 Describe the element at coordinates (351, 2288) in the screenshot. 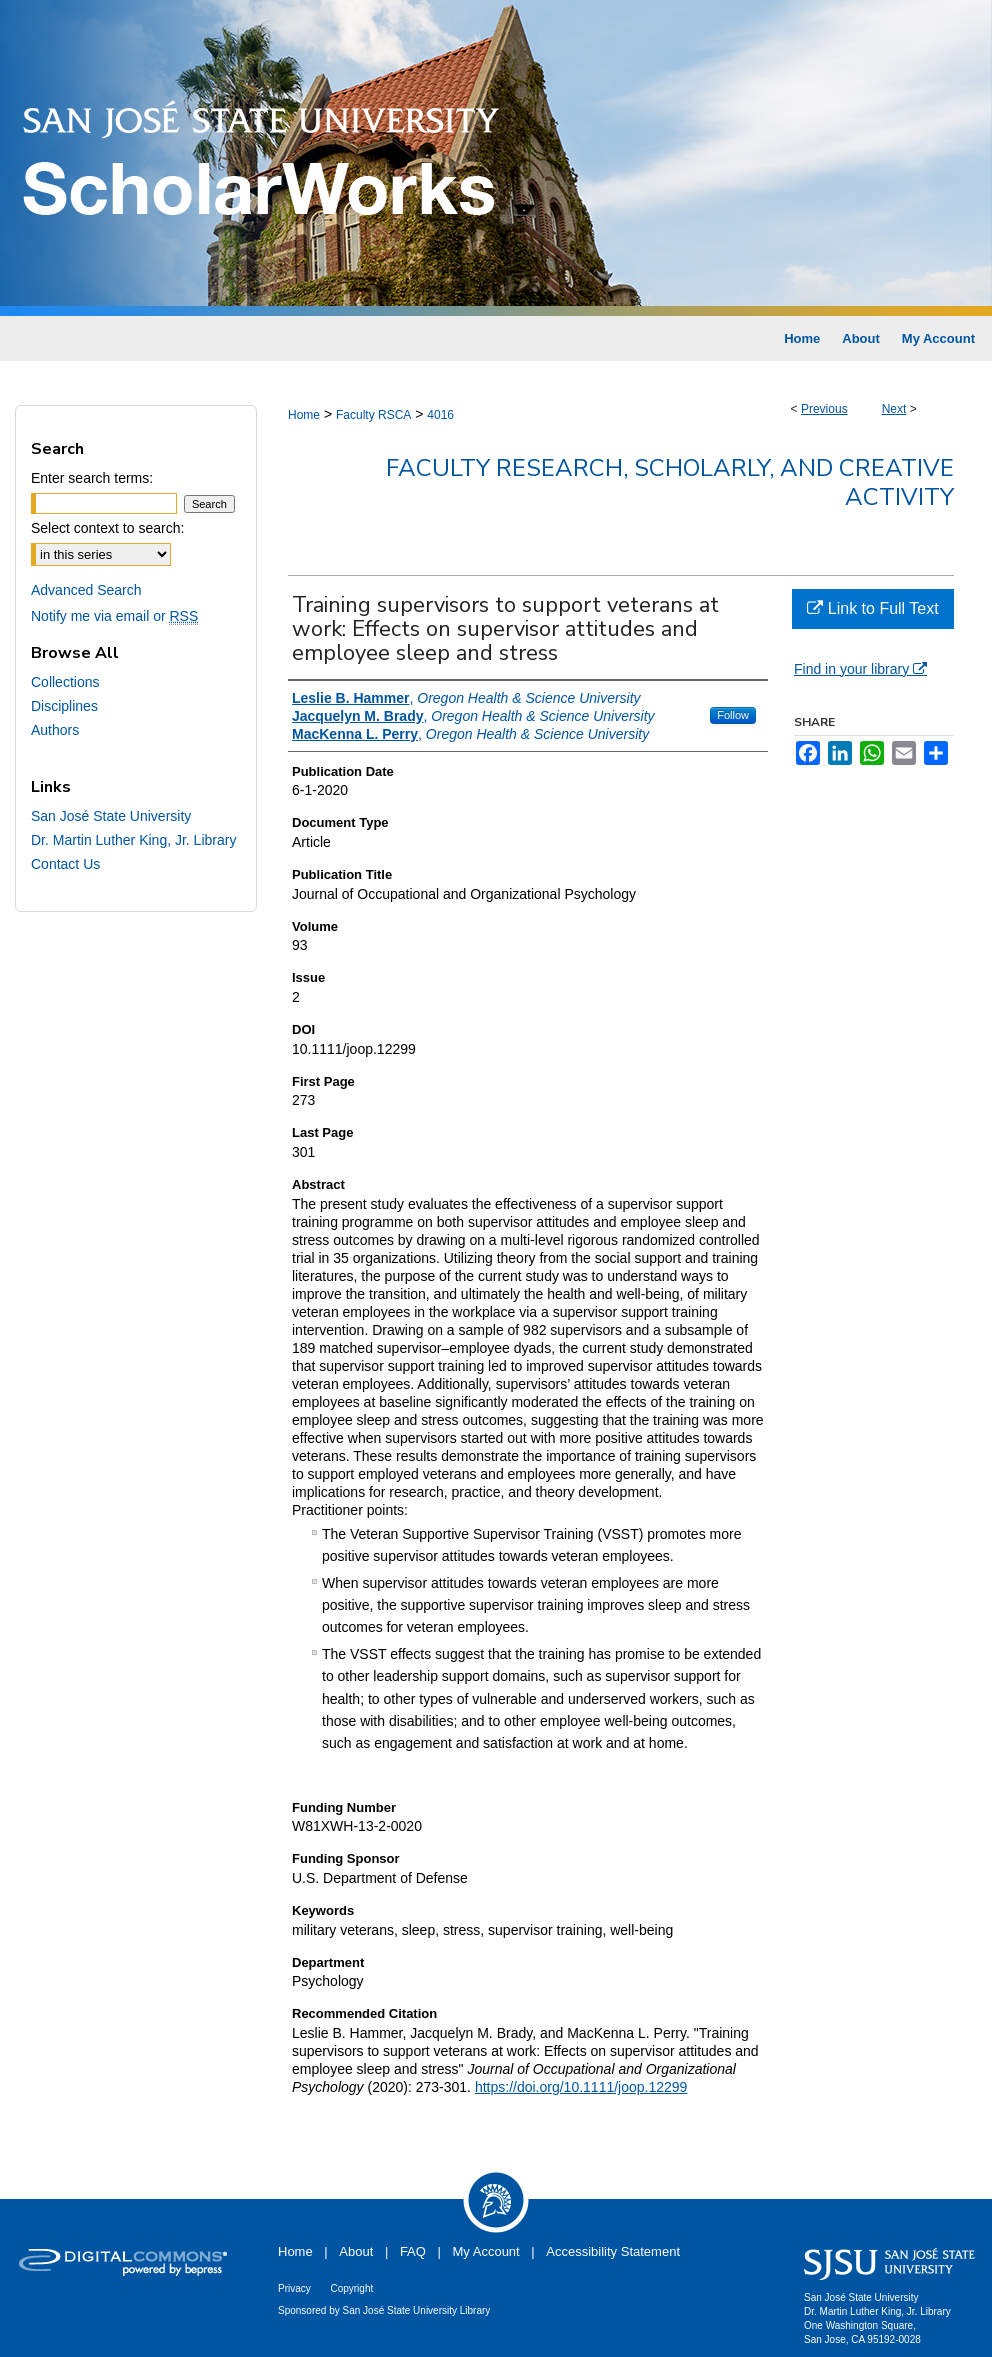

I see `Copyright` at that location.